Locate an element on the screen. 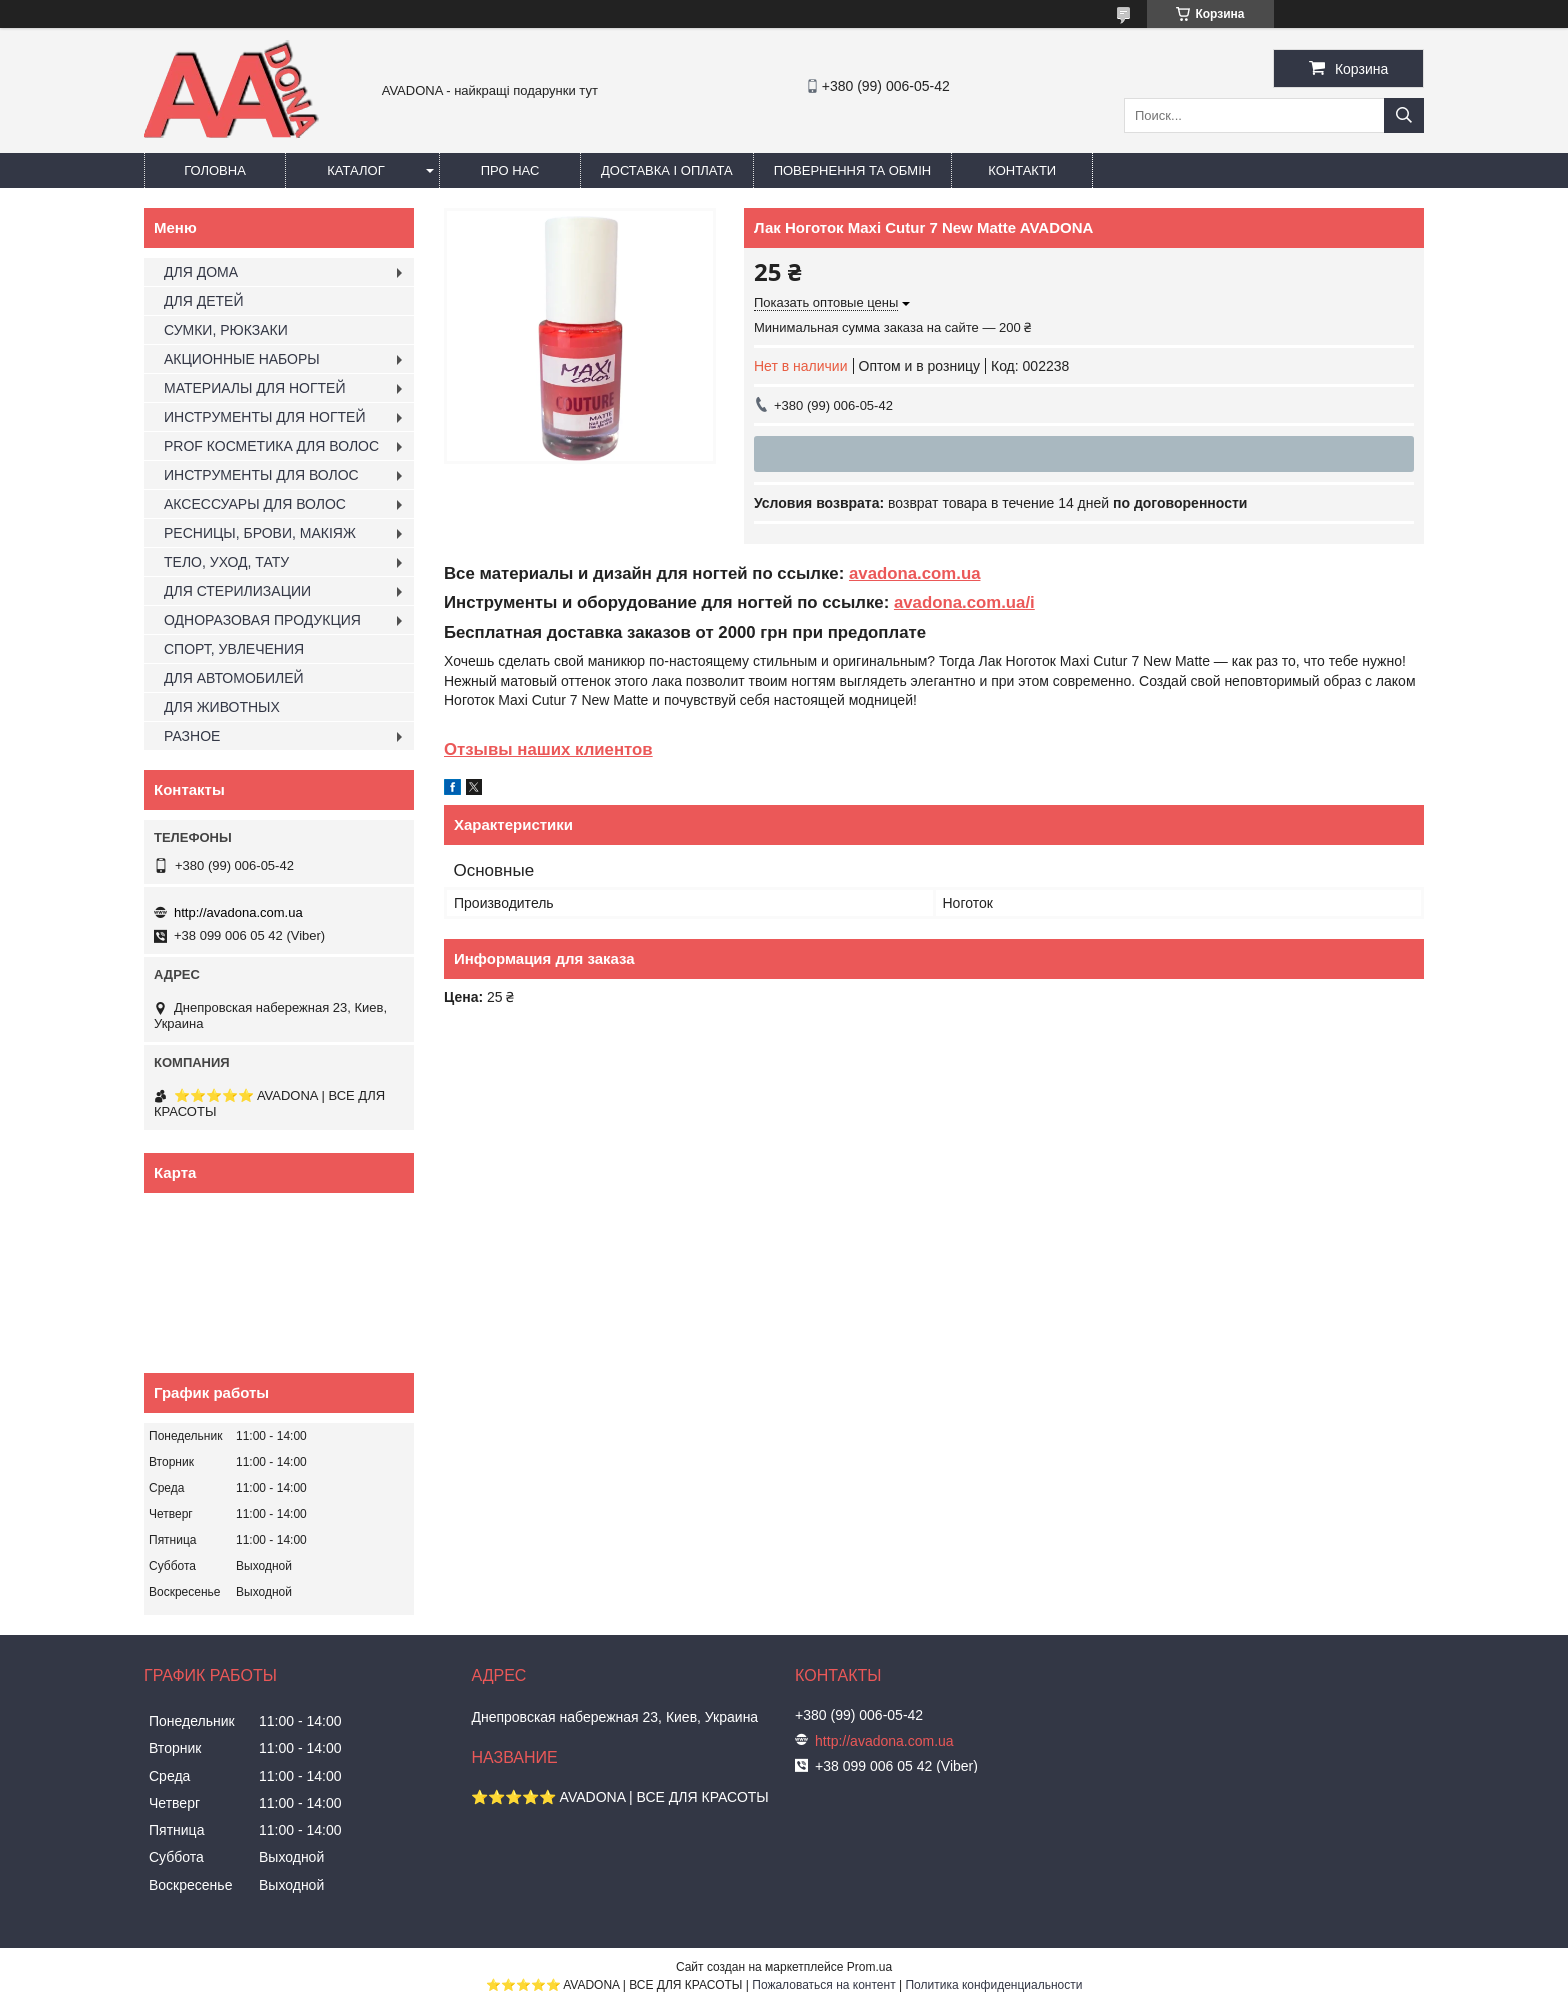 The image size is (1568, 2004). [Искать] is located at coordinates (1404, 115).